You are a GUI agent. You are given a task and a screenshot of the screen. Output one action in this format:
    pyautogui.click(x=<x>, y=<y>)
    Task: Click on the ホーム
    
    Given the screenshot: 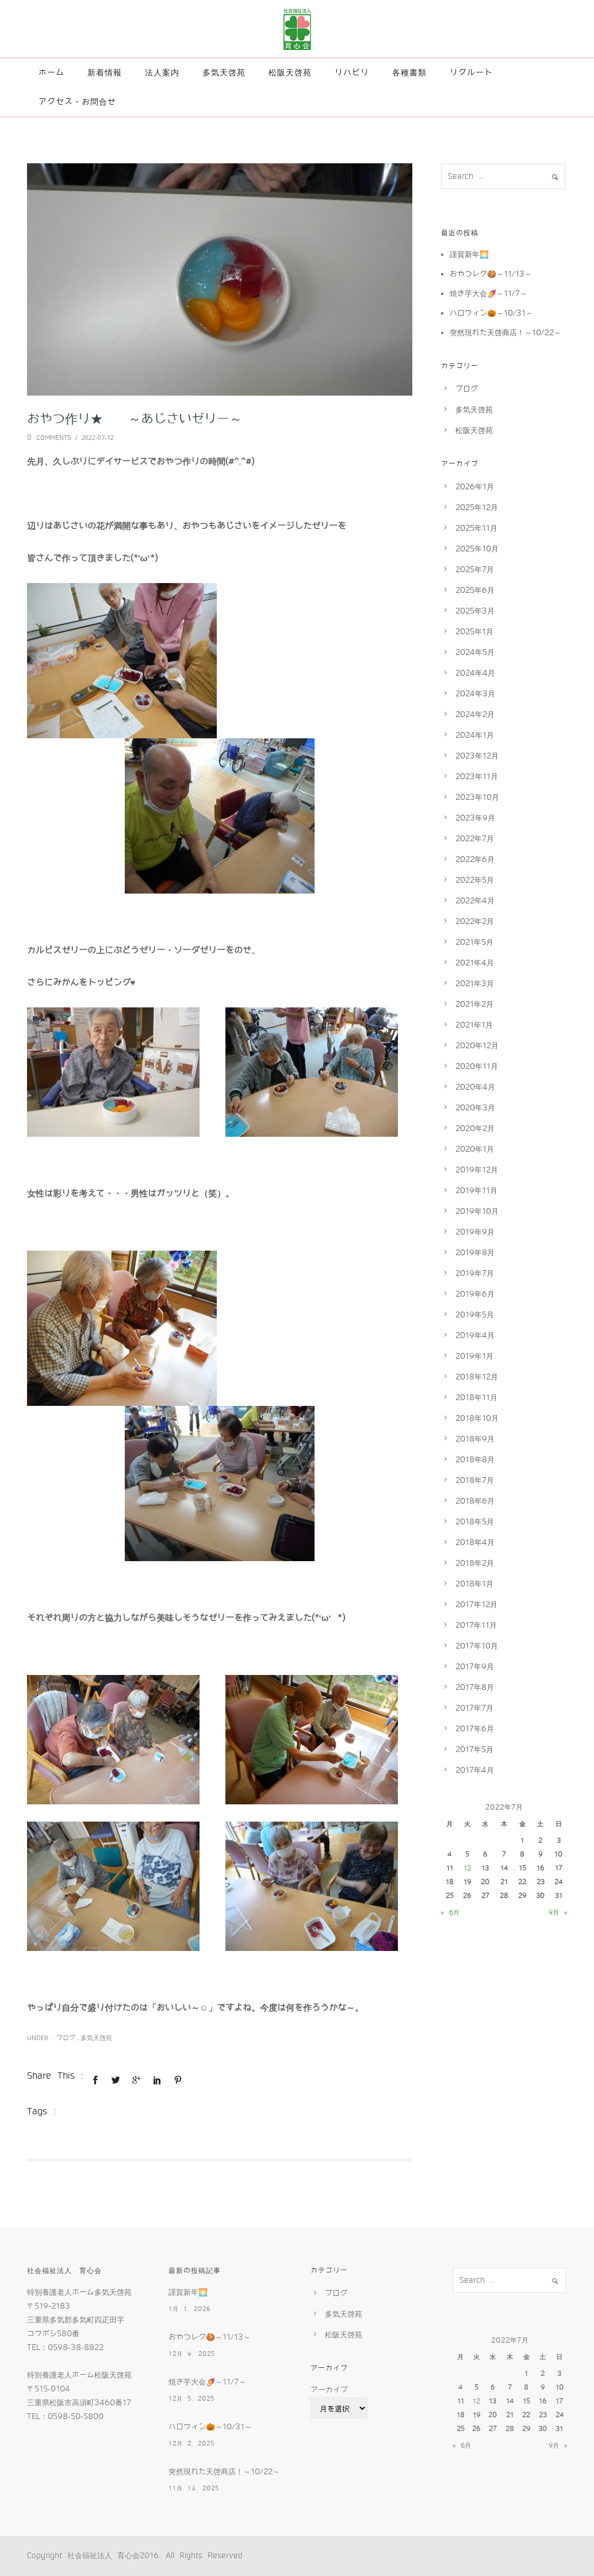 What is the action you would take?
    pyautogui.click(x=51, y=72)
    